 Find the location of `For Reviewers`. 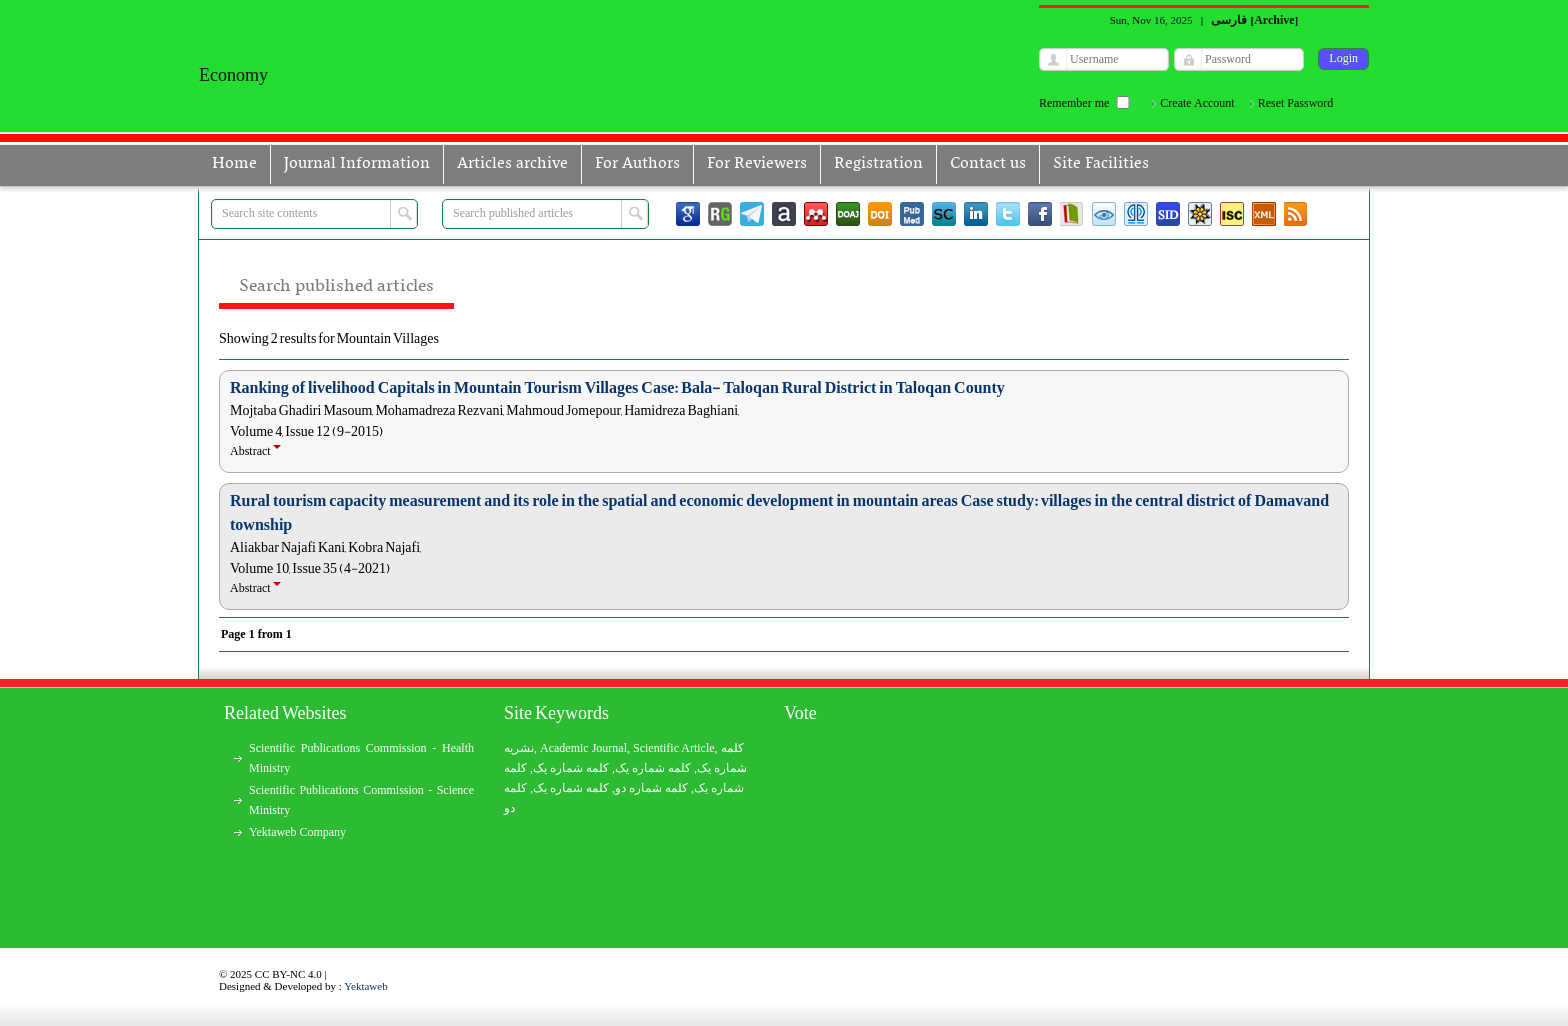

For Reviewers is located at coordinates (757, 164).